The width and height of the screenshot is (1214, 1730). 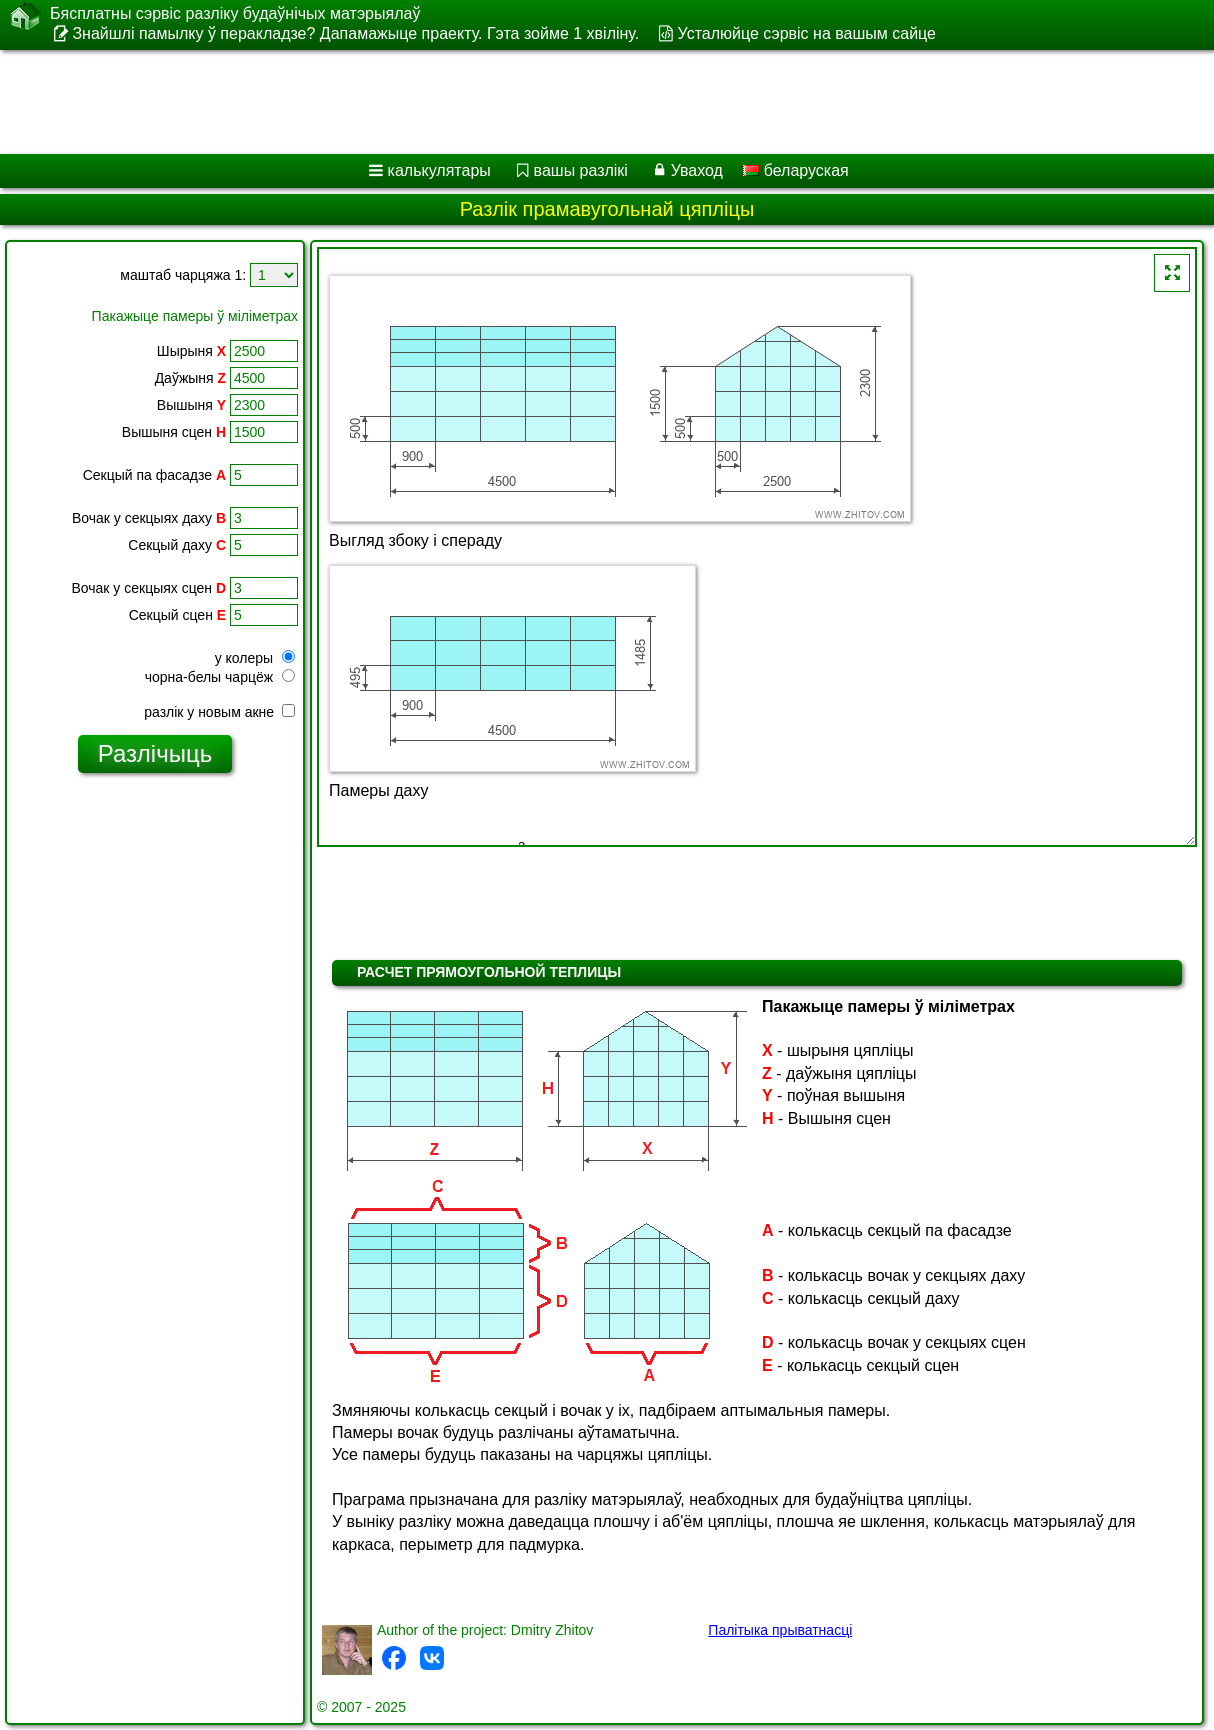 What do you see at coordinates (581, 170) in the screenshot?
I see `вашы разлікі` at bounding box center [581, 170].